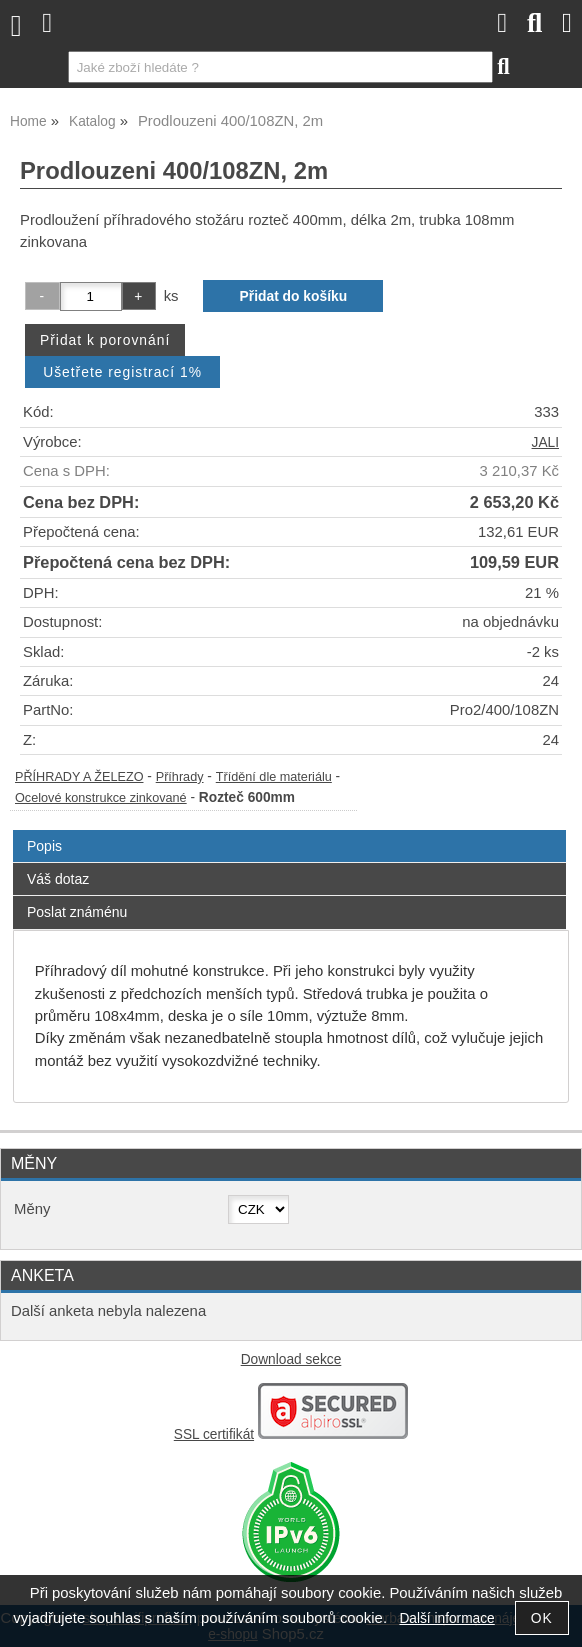 This screenshot has width=582, height=1647. Describe the element at coordinates (79, 777) in the screenshot. I see `PŘÍHRADY A ŽELEZO` at that location.